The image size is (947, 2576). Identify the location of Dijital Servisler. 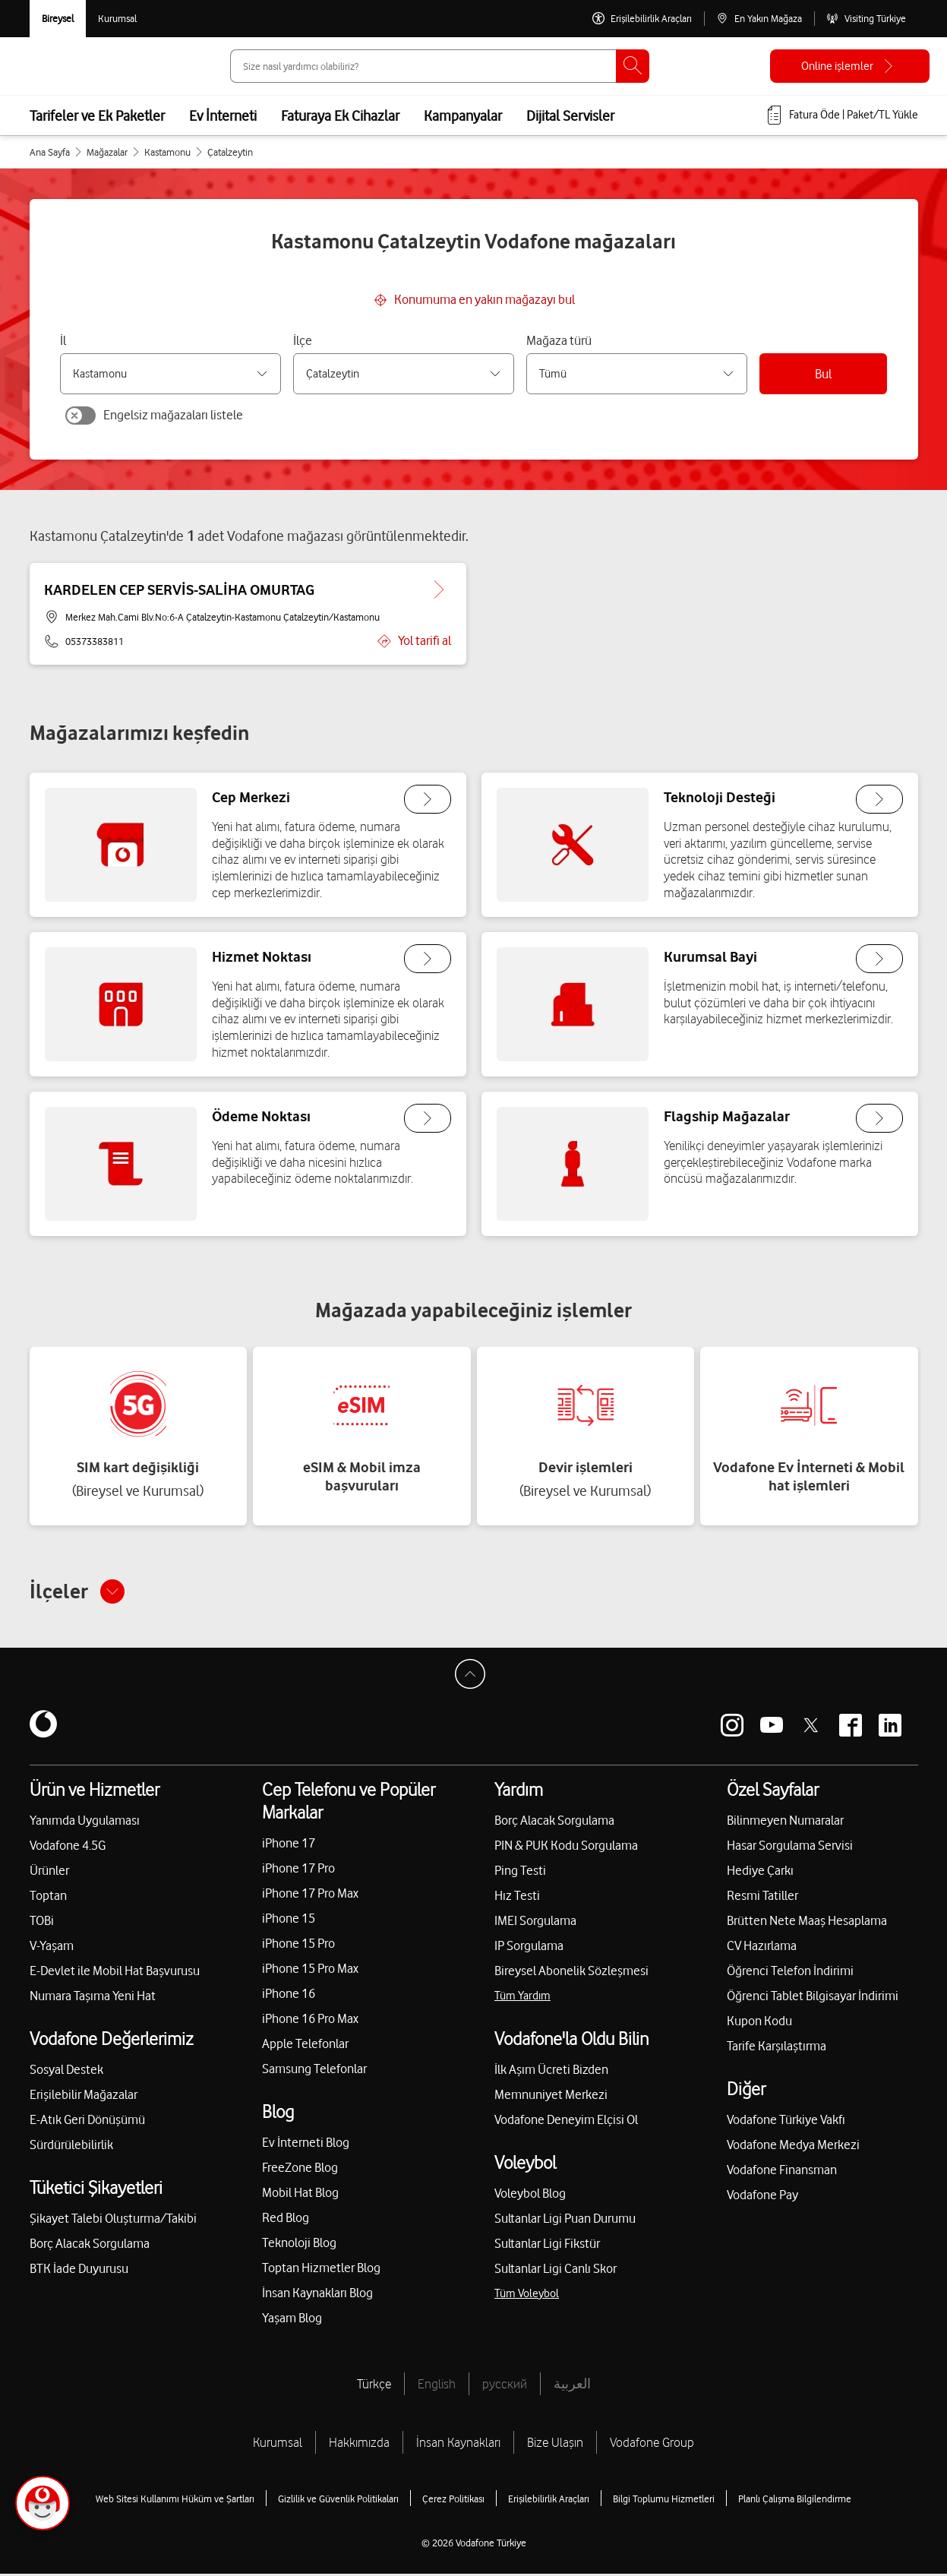
(570, 115).